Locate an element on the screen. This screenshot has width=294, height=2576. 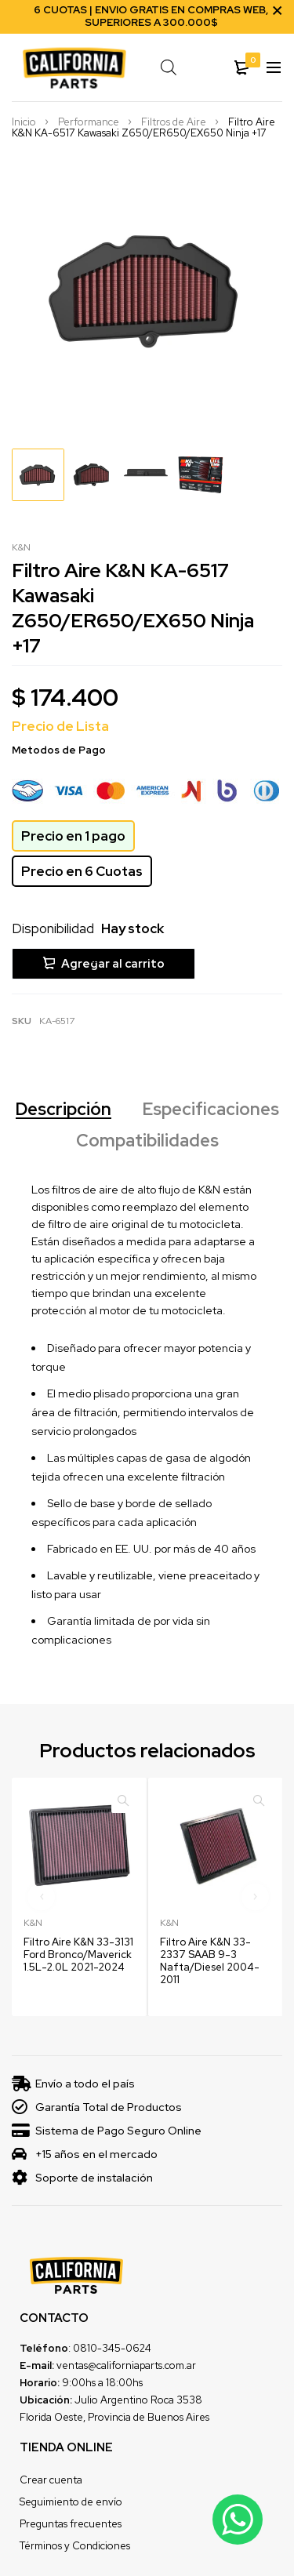
Inicio is located at coordinates (24, 123).